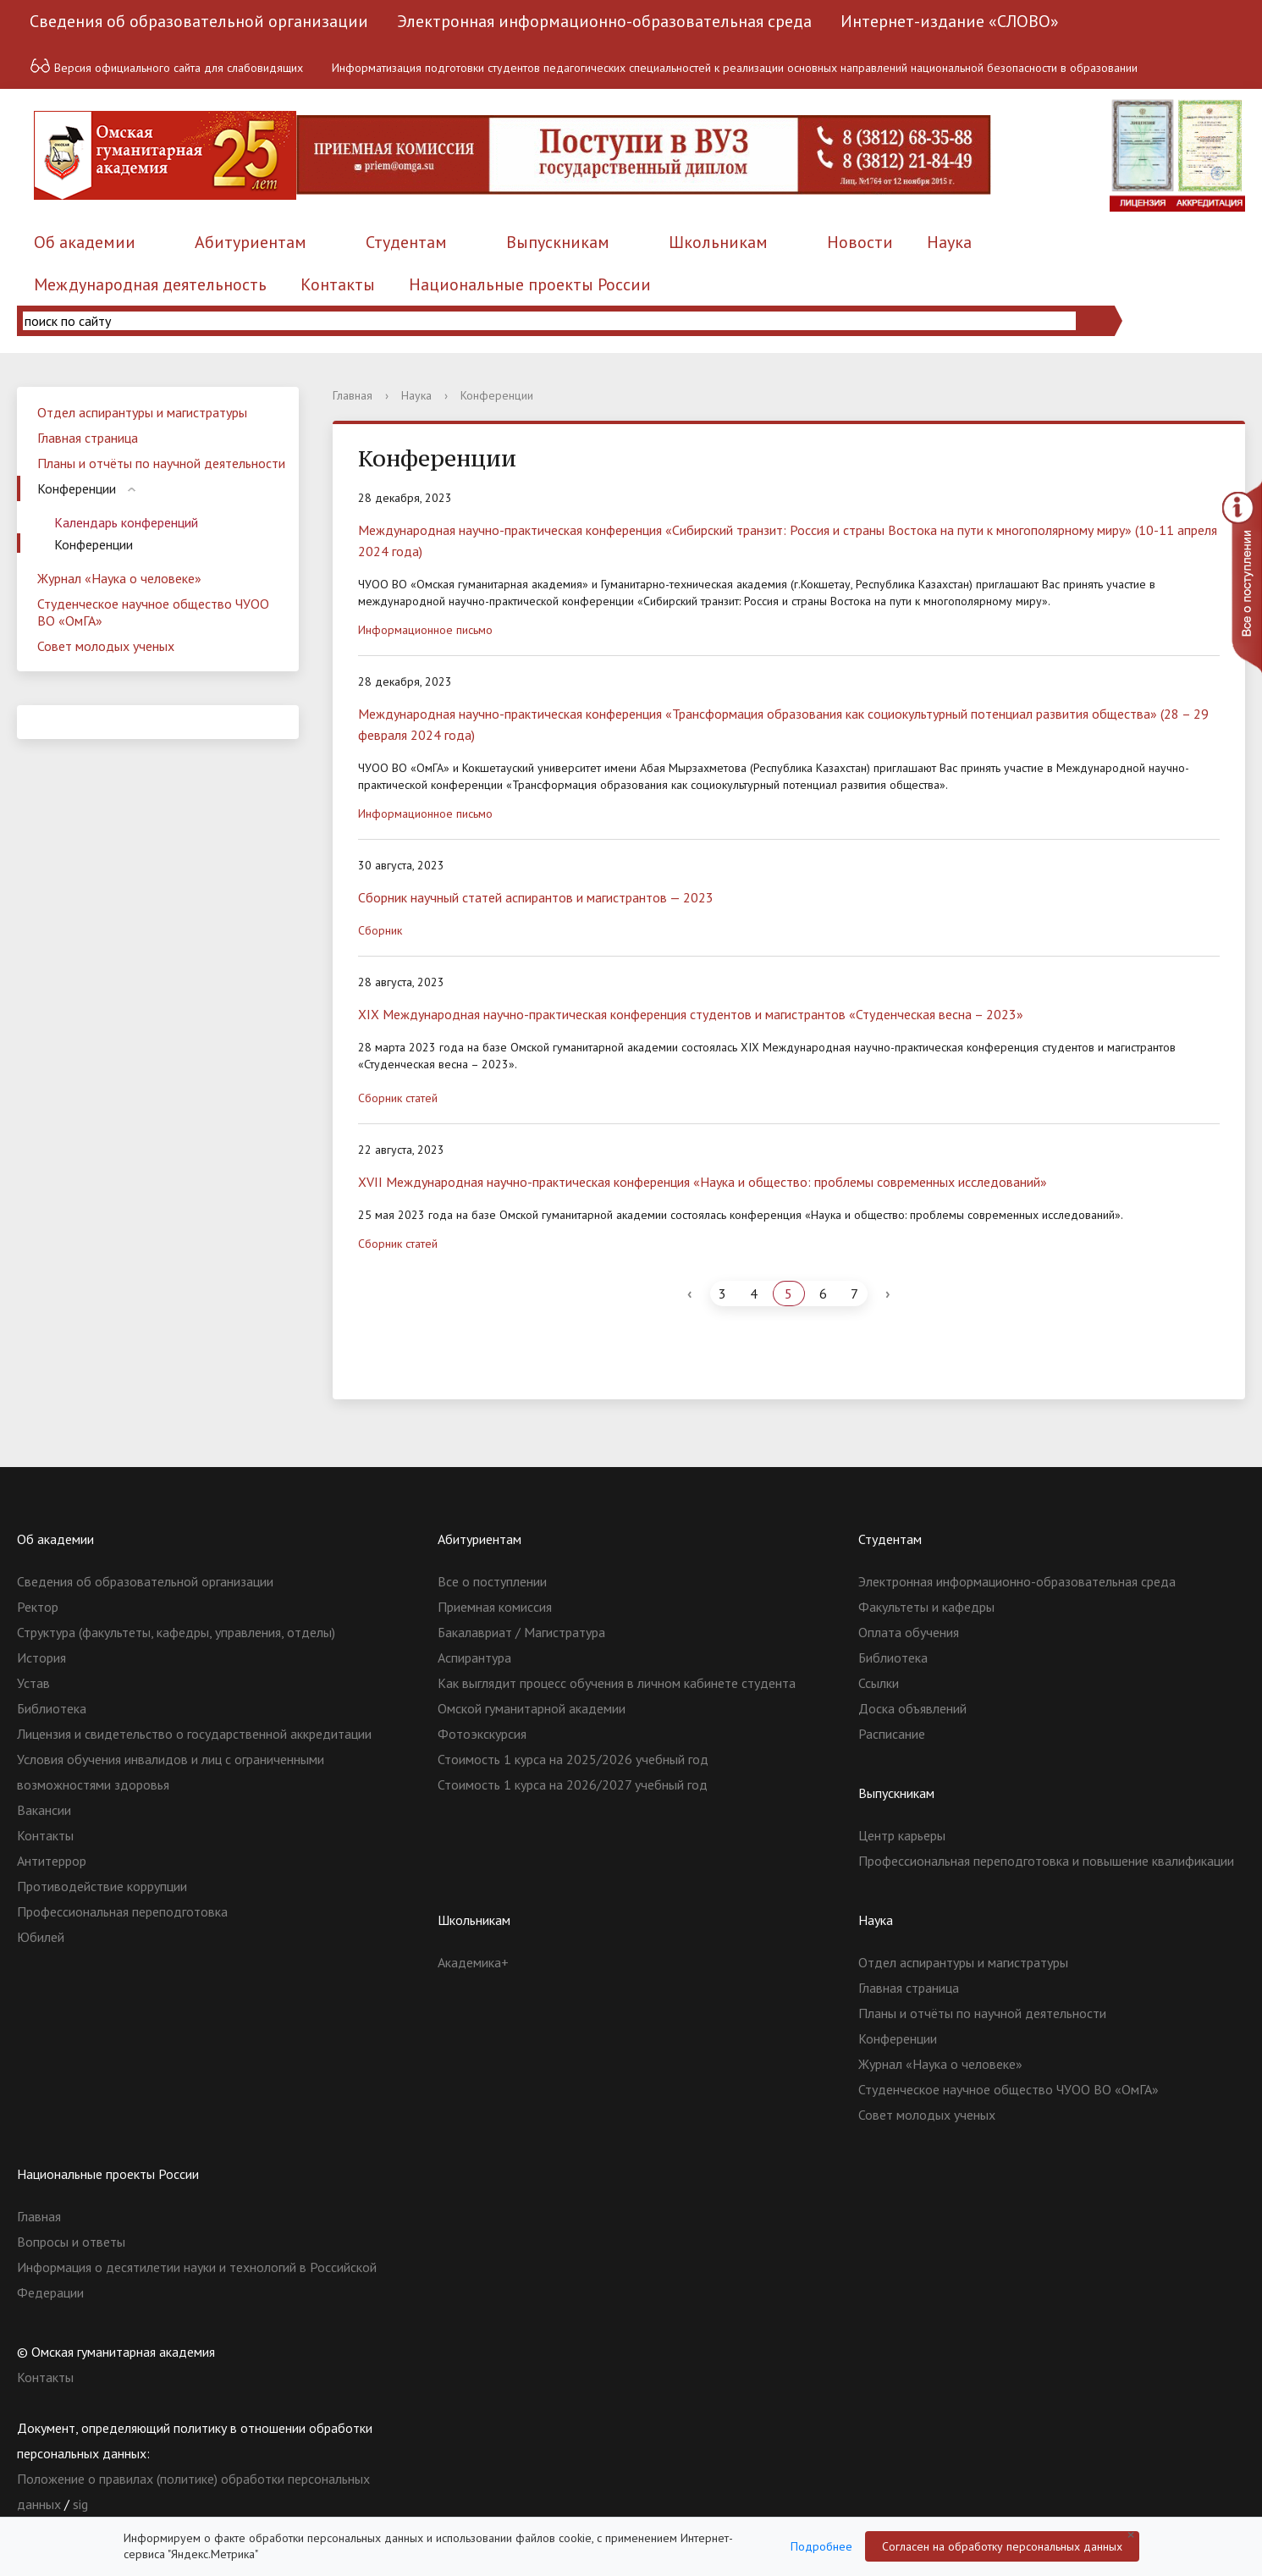 The width and height of the screenshot is (1262, 2576). What do you see at coordinates (166, 65) in the screenshot?
I see `Версия официального сайта для слабовидящих` at bounding box center [166, 65].